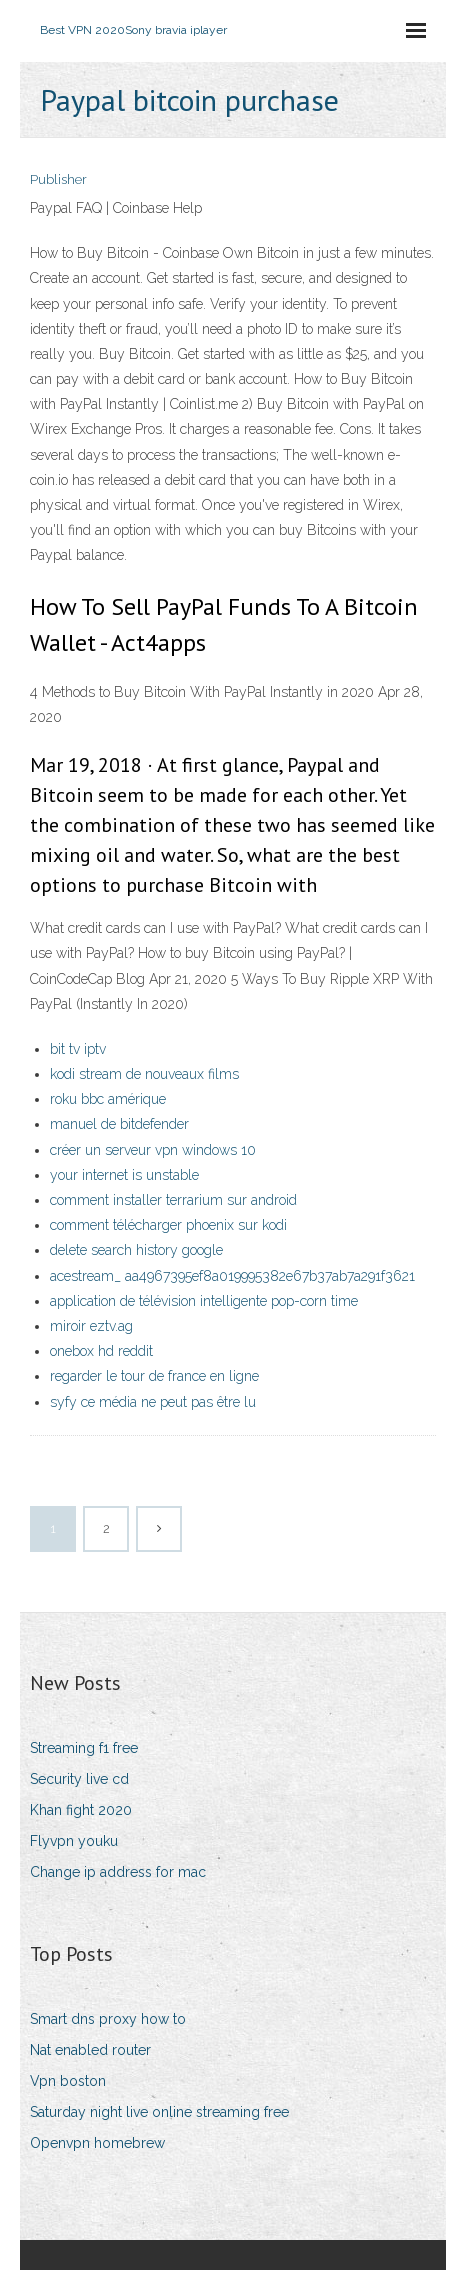 This screenshot has height=2270, width=466. Describe the element at coordinates (136, 1250) in the screenshot. I see `delete search history google` at that location.